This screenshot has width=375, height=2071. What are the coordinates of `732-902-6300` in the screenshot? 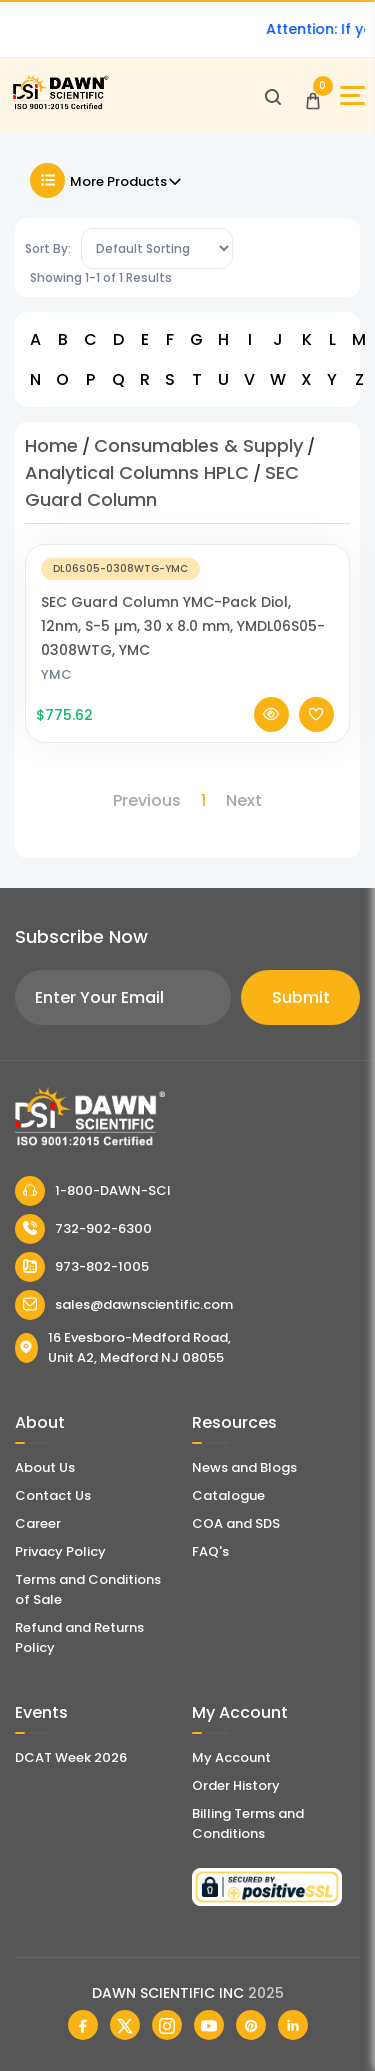 It's located at (83, 1229).